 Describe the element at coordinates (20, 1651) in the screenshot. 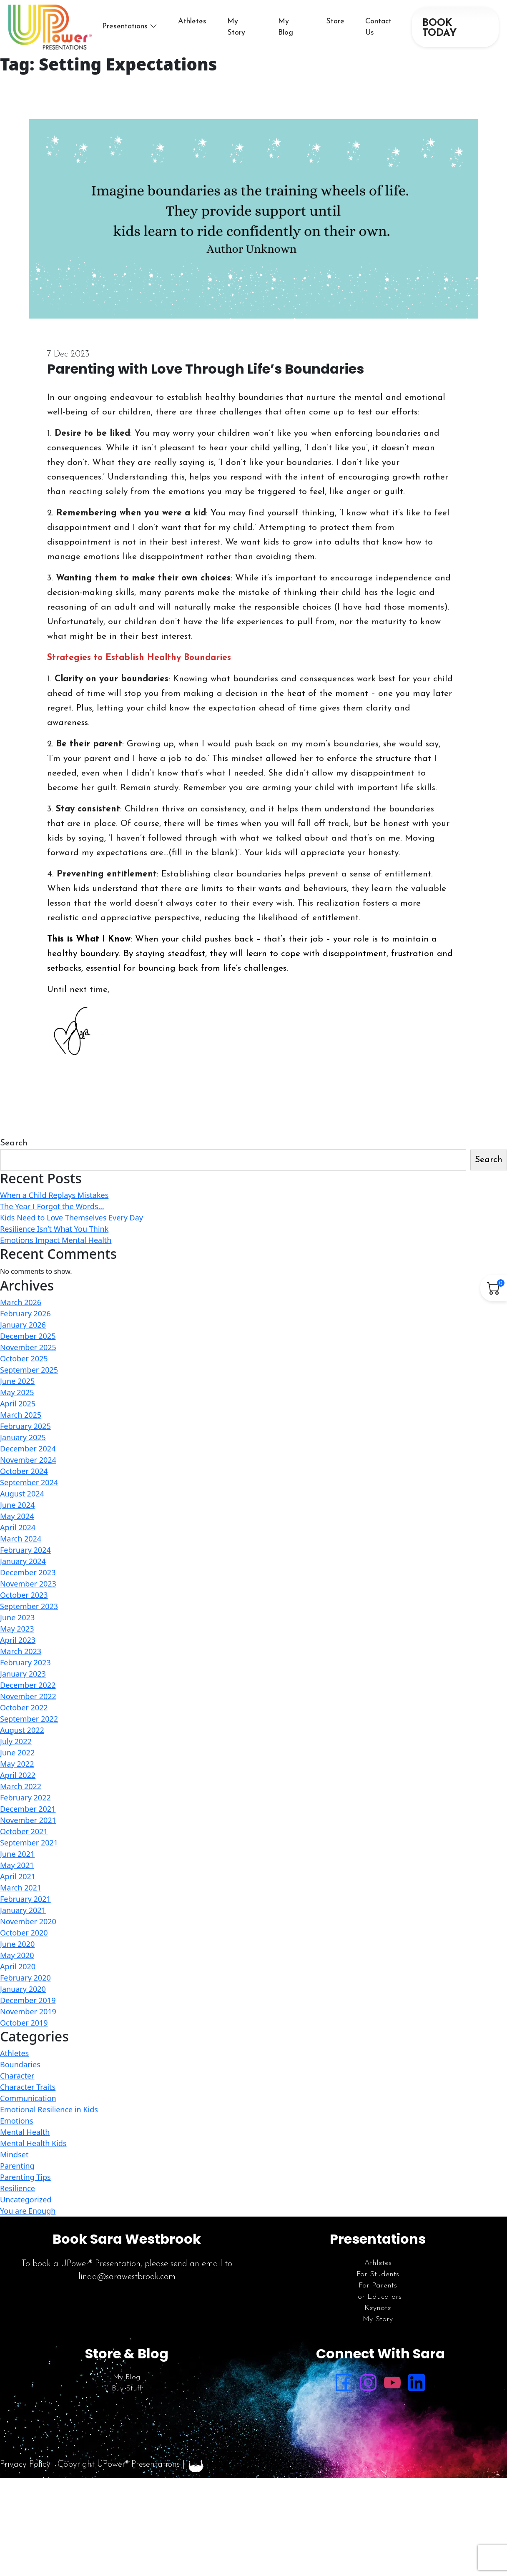

I see `March 2023` at that location.